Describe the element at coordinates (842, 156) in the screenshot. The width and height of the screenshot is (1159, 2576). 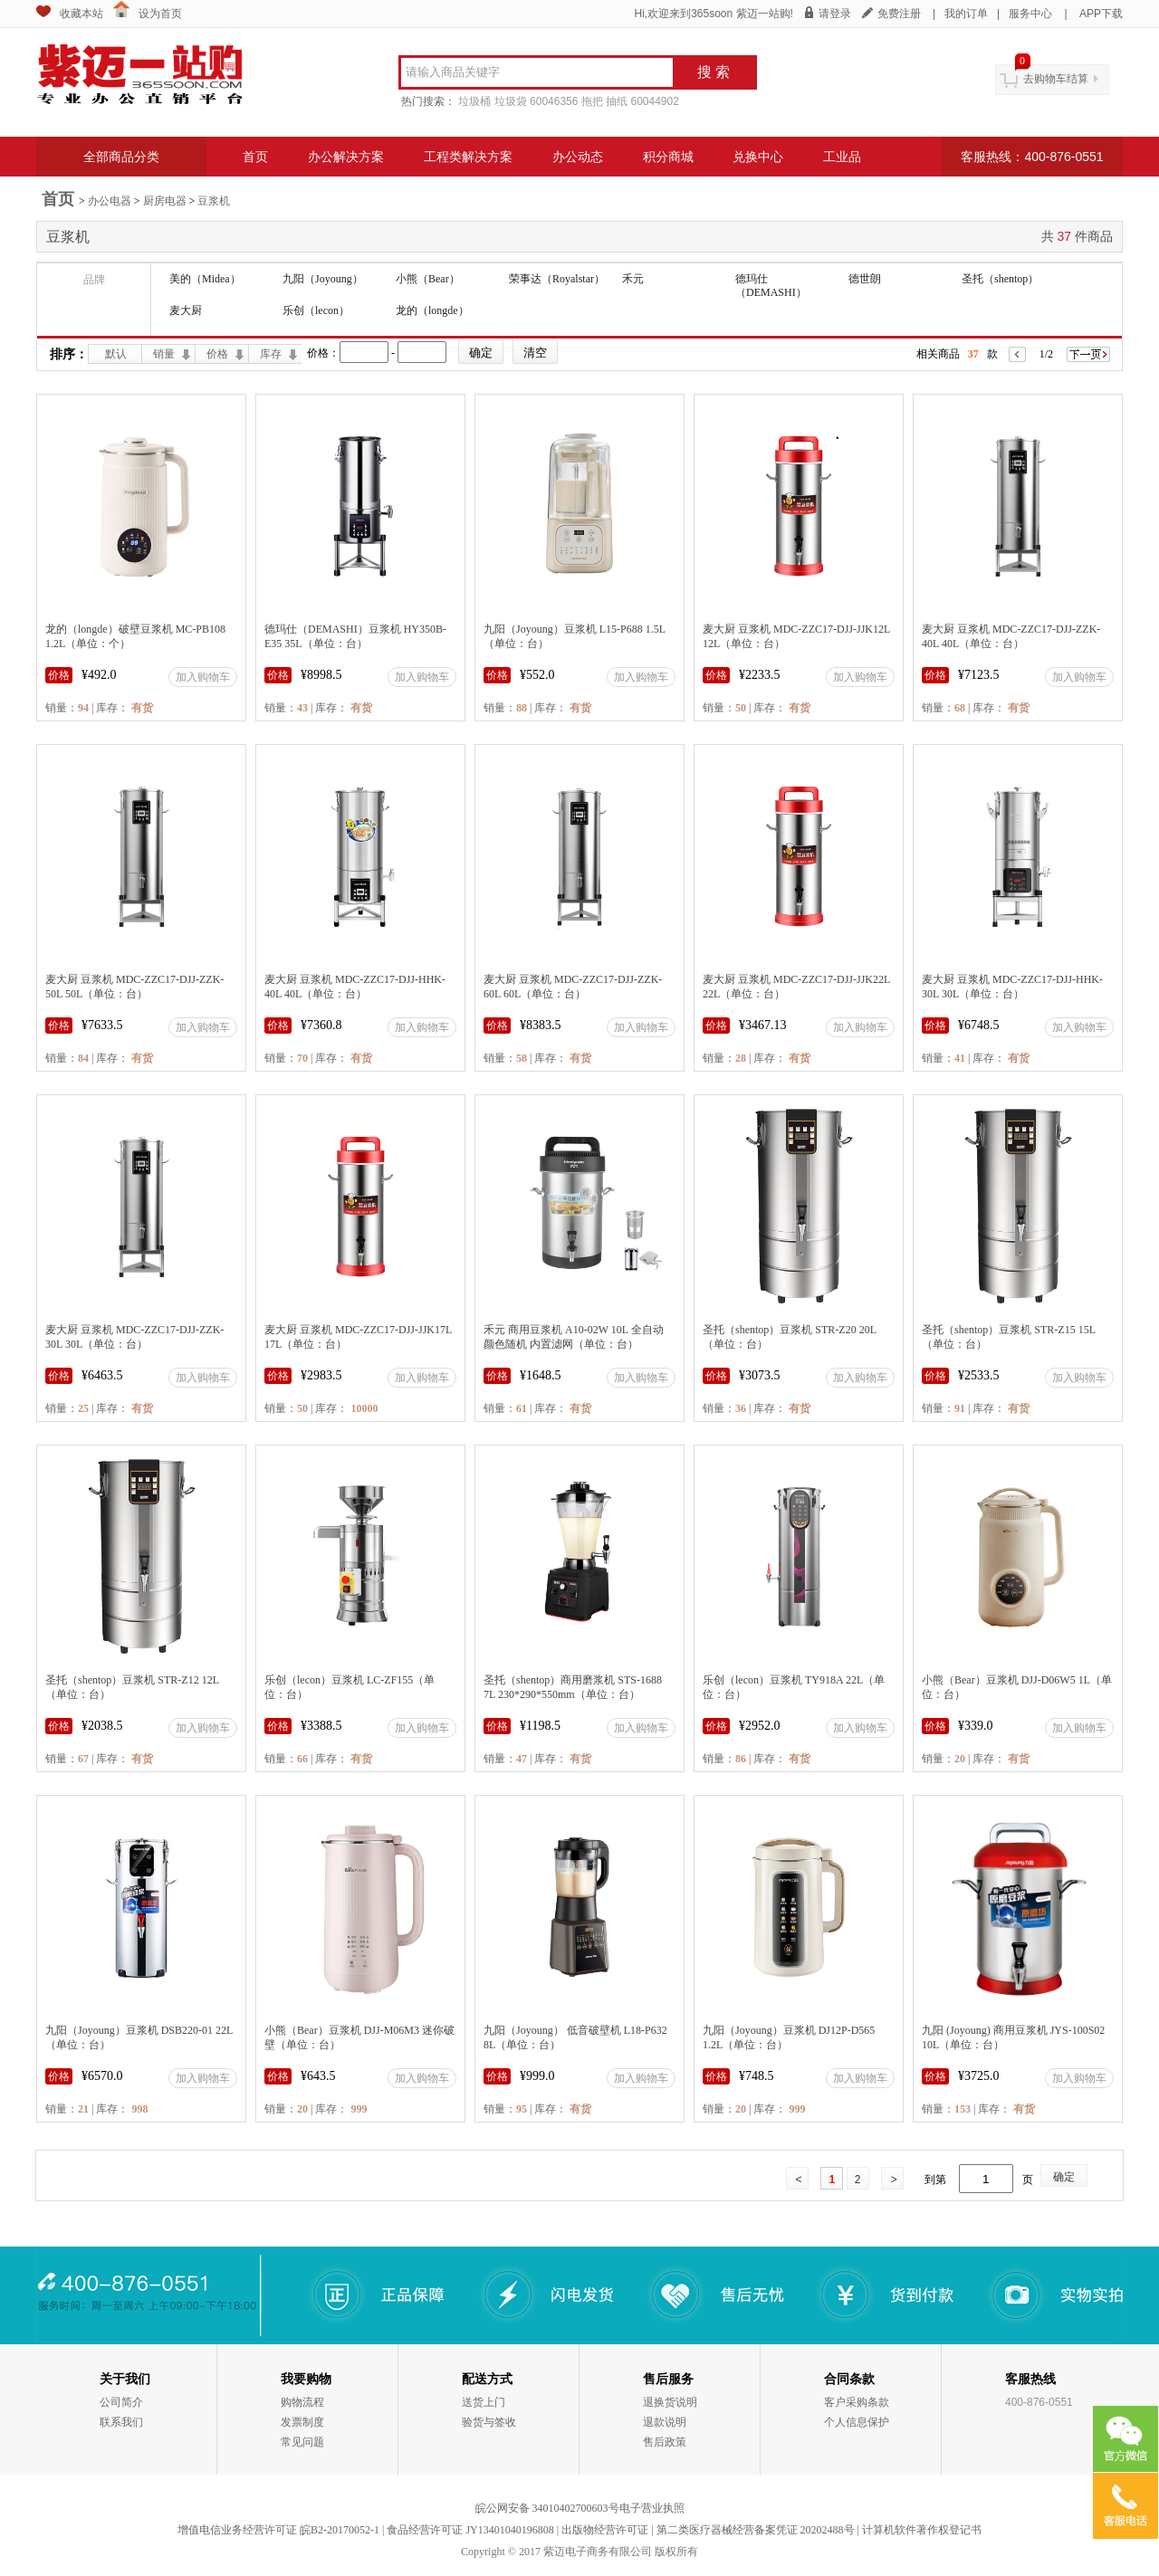
I see `工业品` at that location.